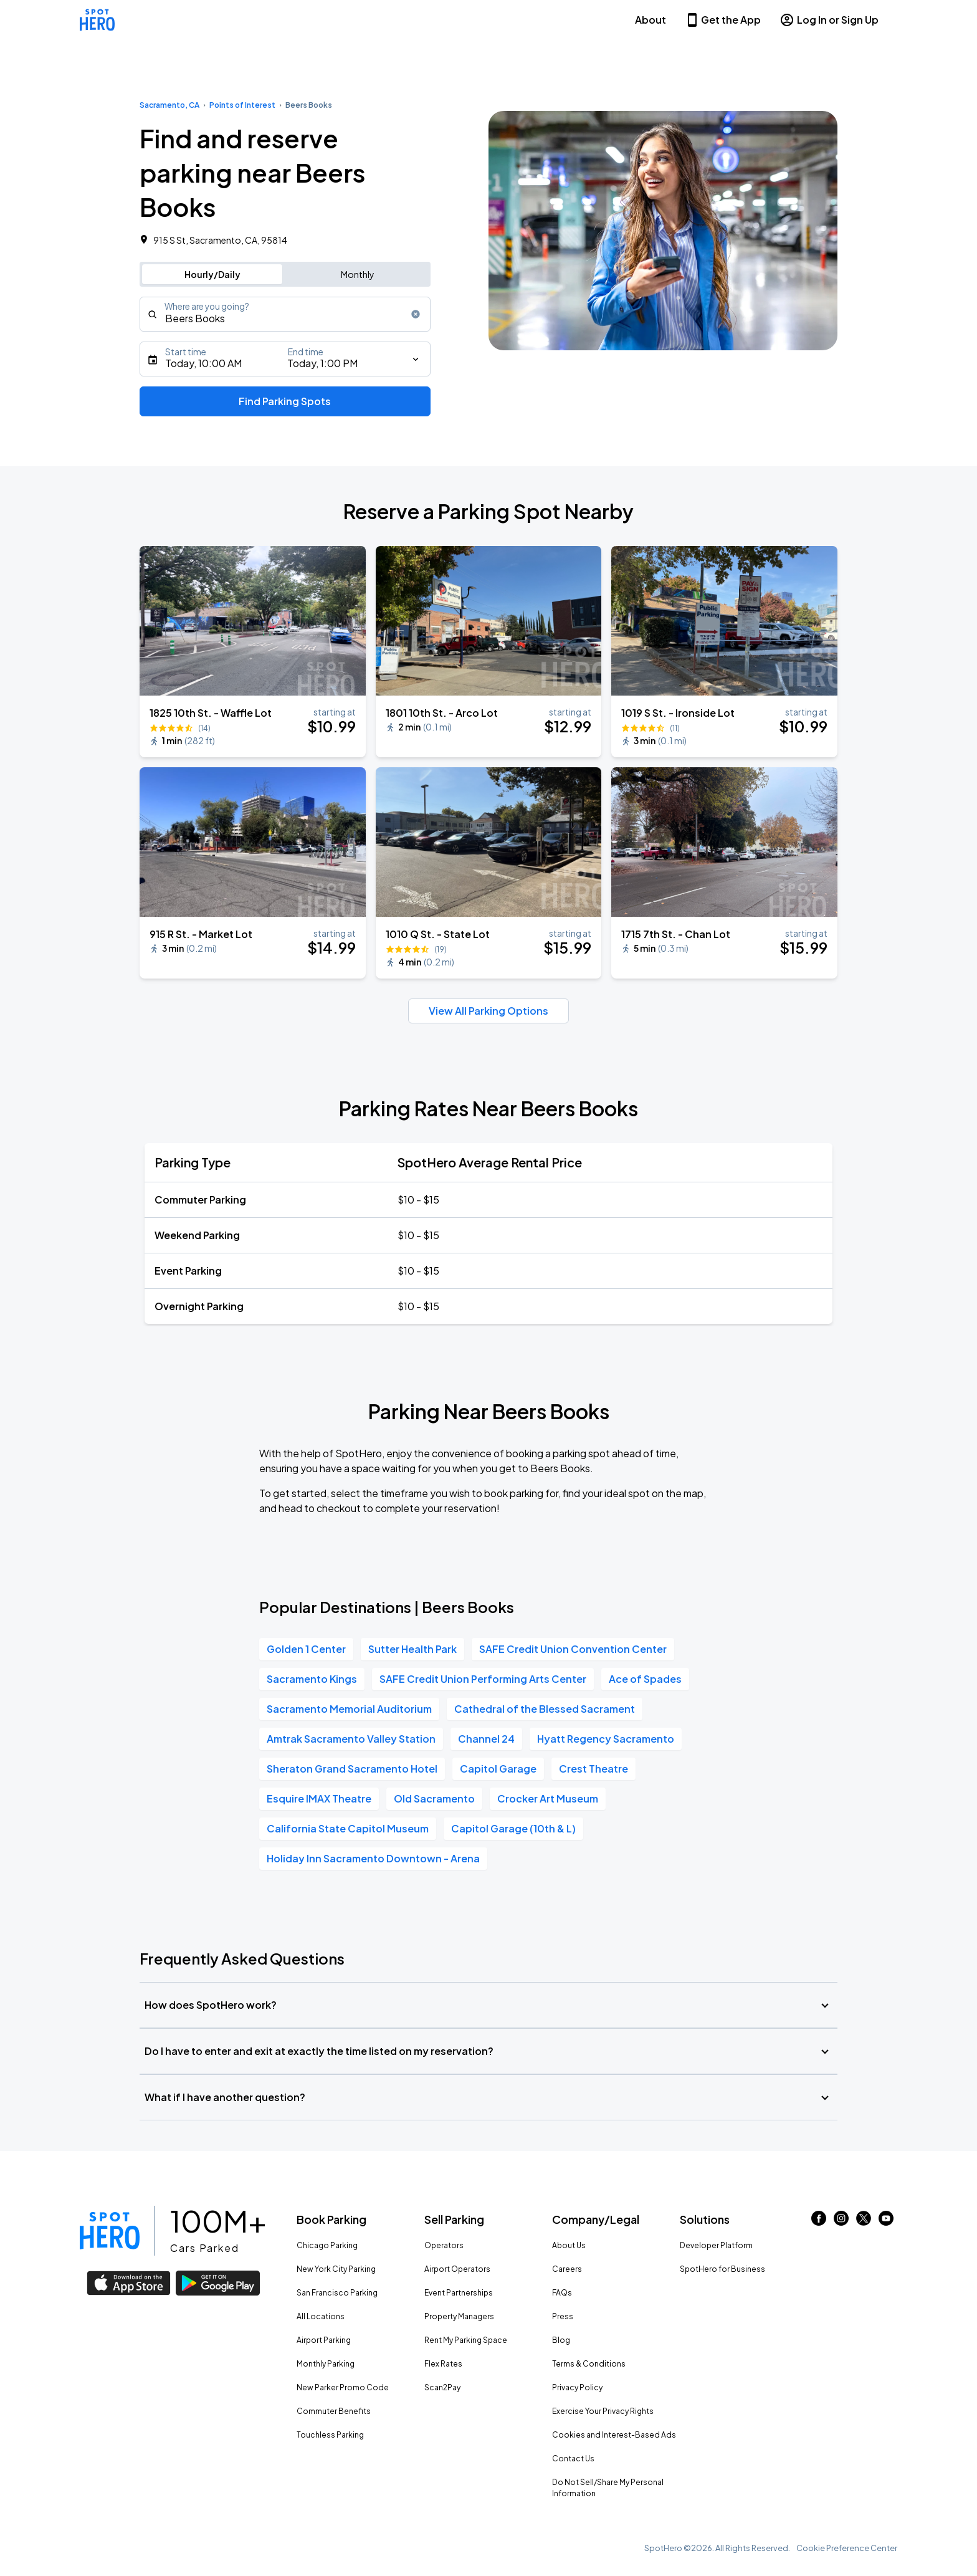 This screenshot has height=2576, width=977. What do you see at coordinates (285, 401) in the screenshot?
I see `Find Parking Spots` at bounding box center [285, 401].